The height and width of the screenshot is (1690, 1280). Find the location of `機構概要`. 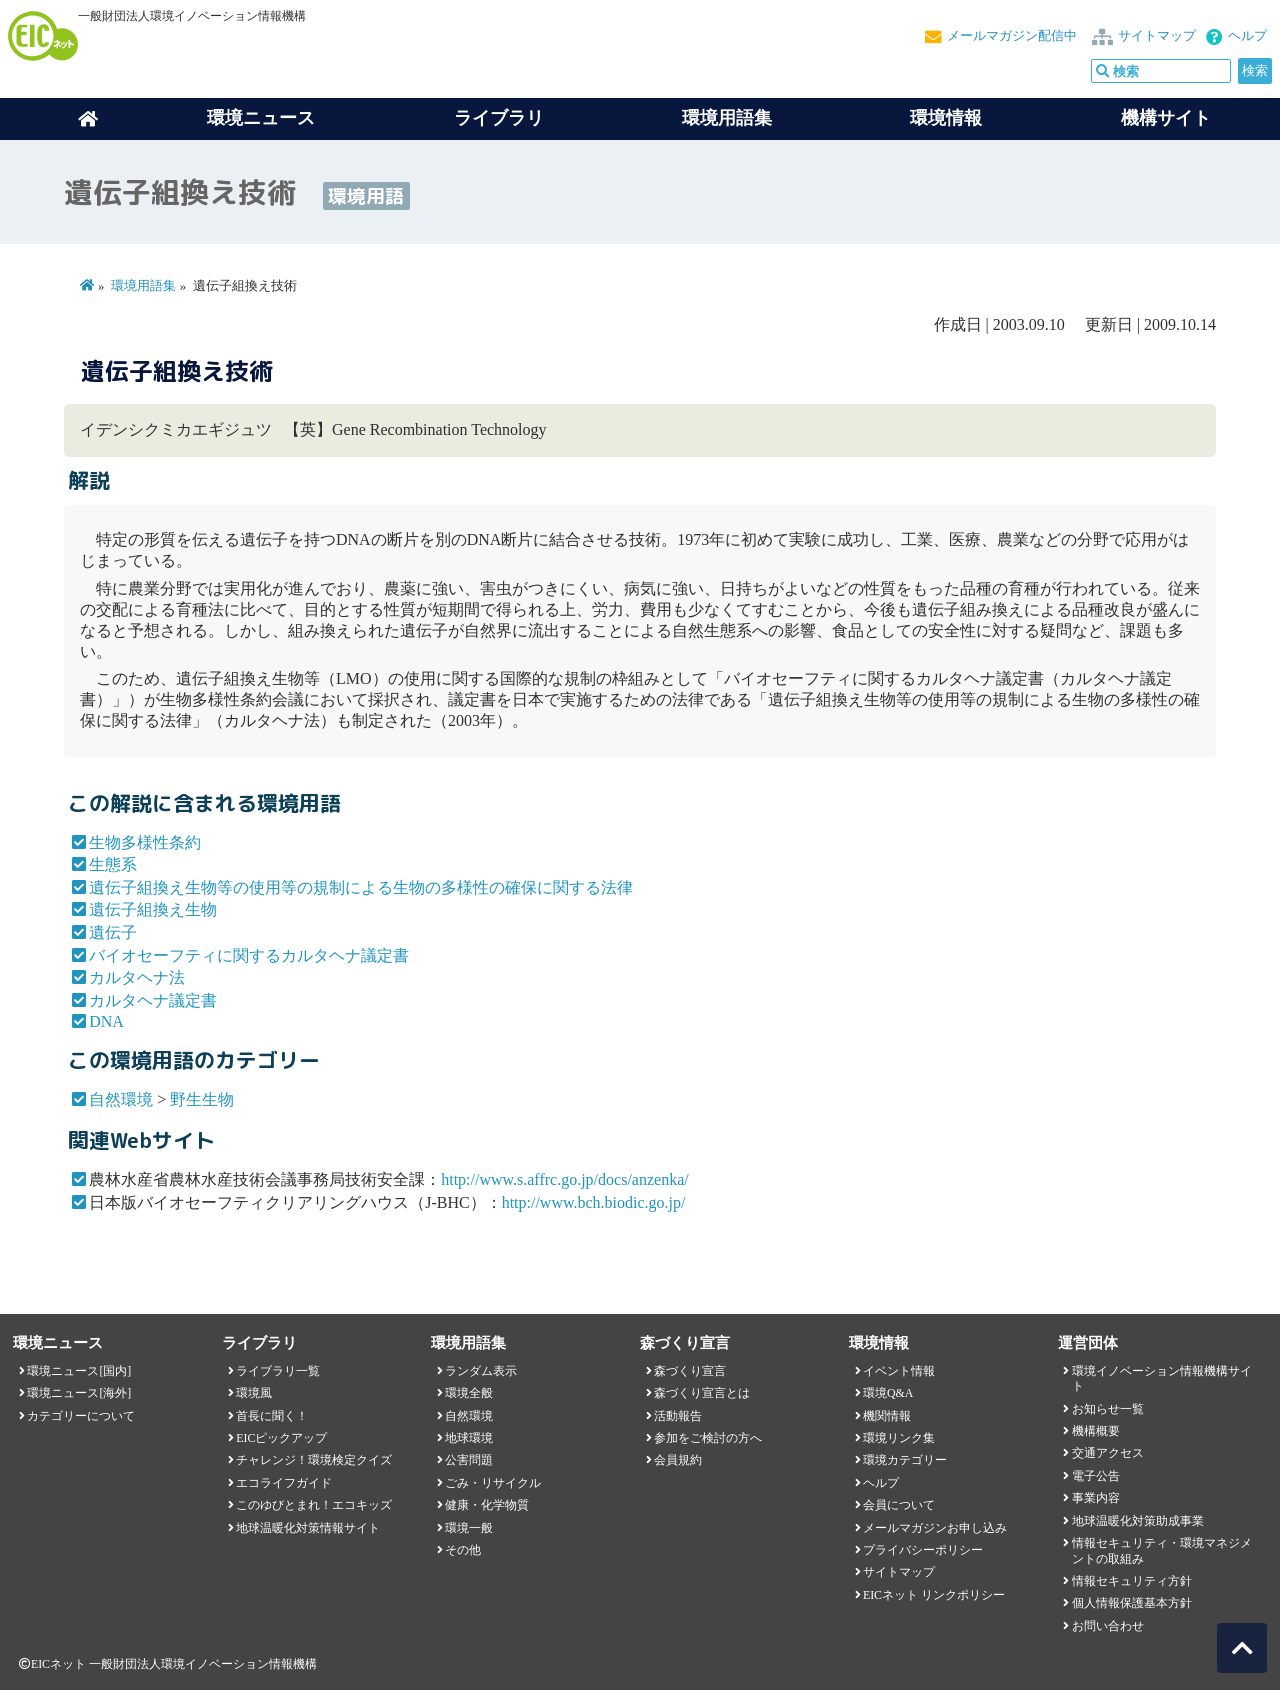

機構概要 is located at coordinates (1096, 1431).